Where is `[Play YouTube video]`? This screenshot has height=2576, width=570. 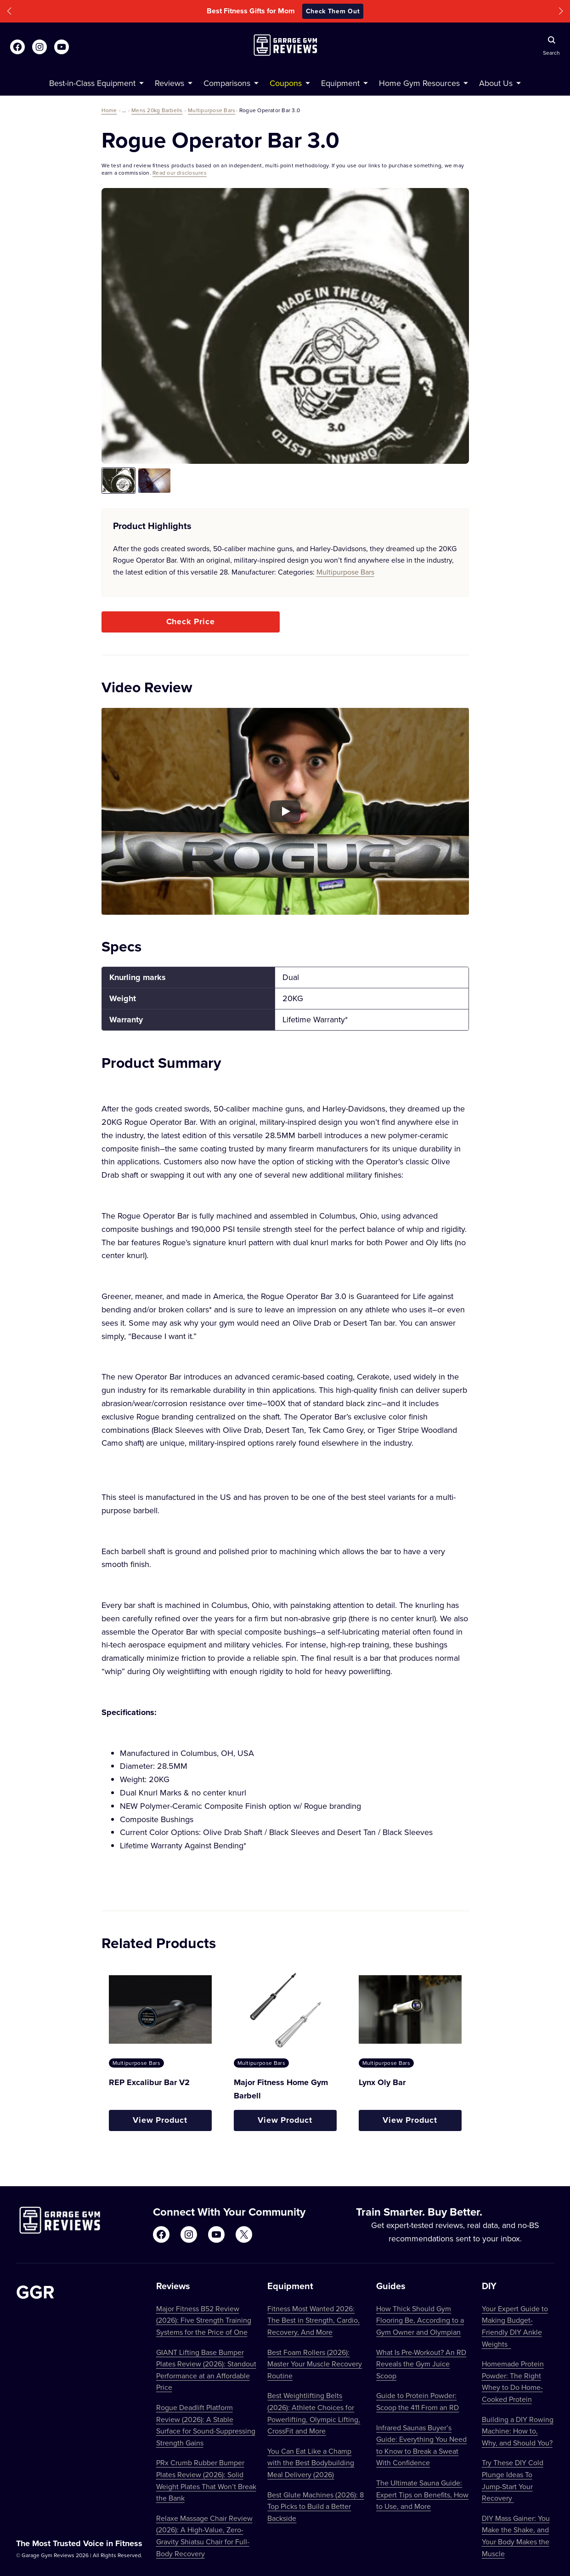 [Play YouTube video] is located at coordinates (285, 811).